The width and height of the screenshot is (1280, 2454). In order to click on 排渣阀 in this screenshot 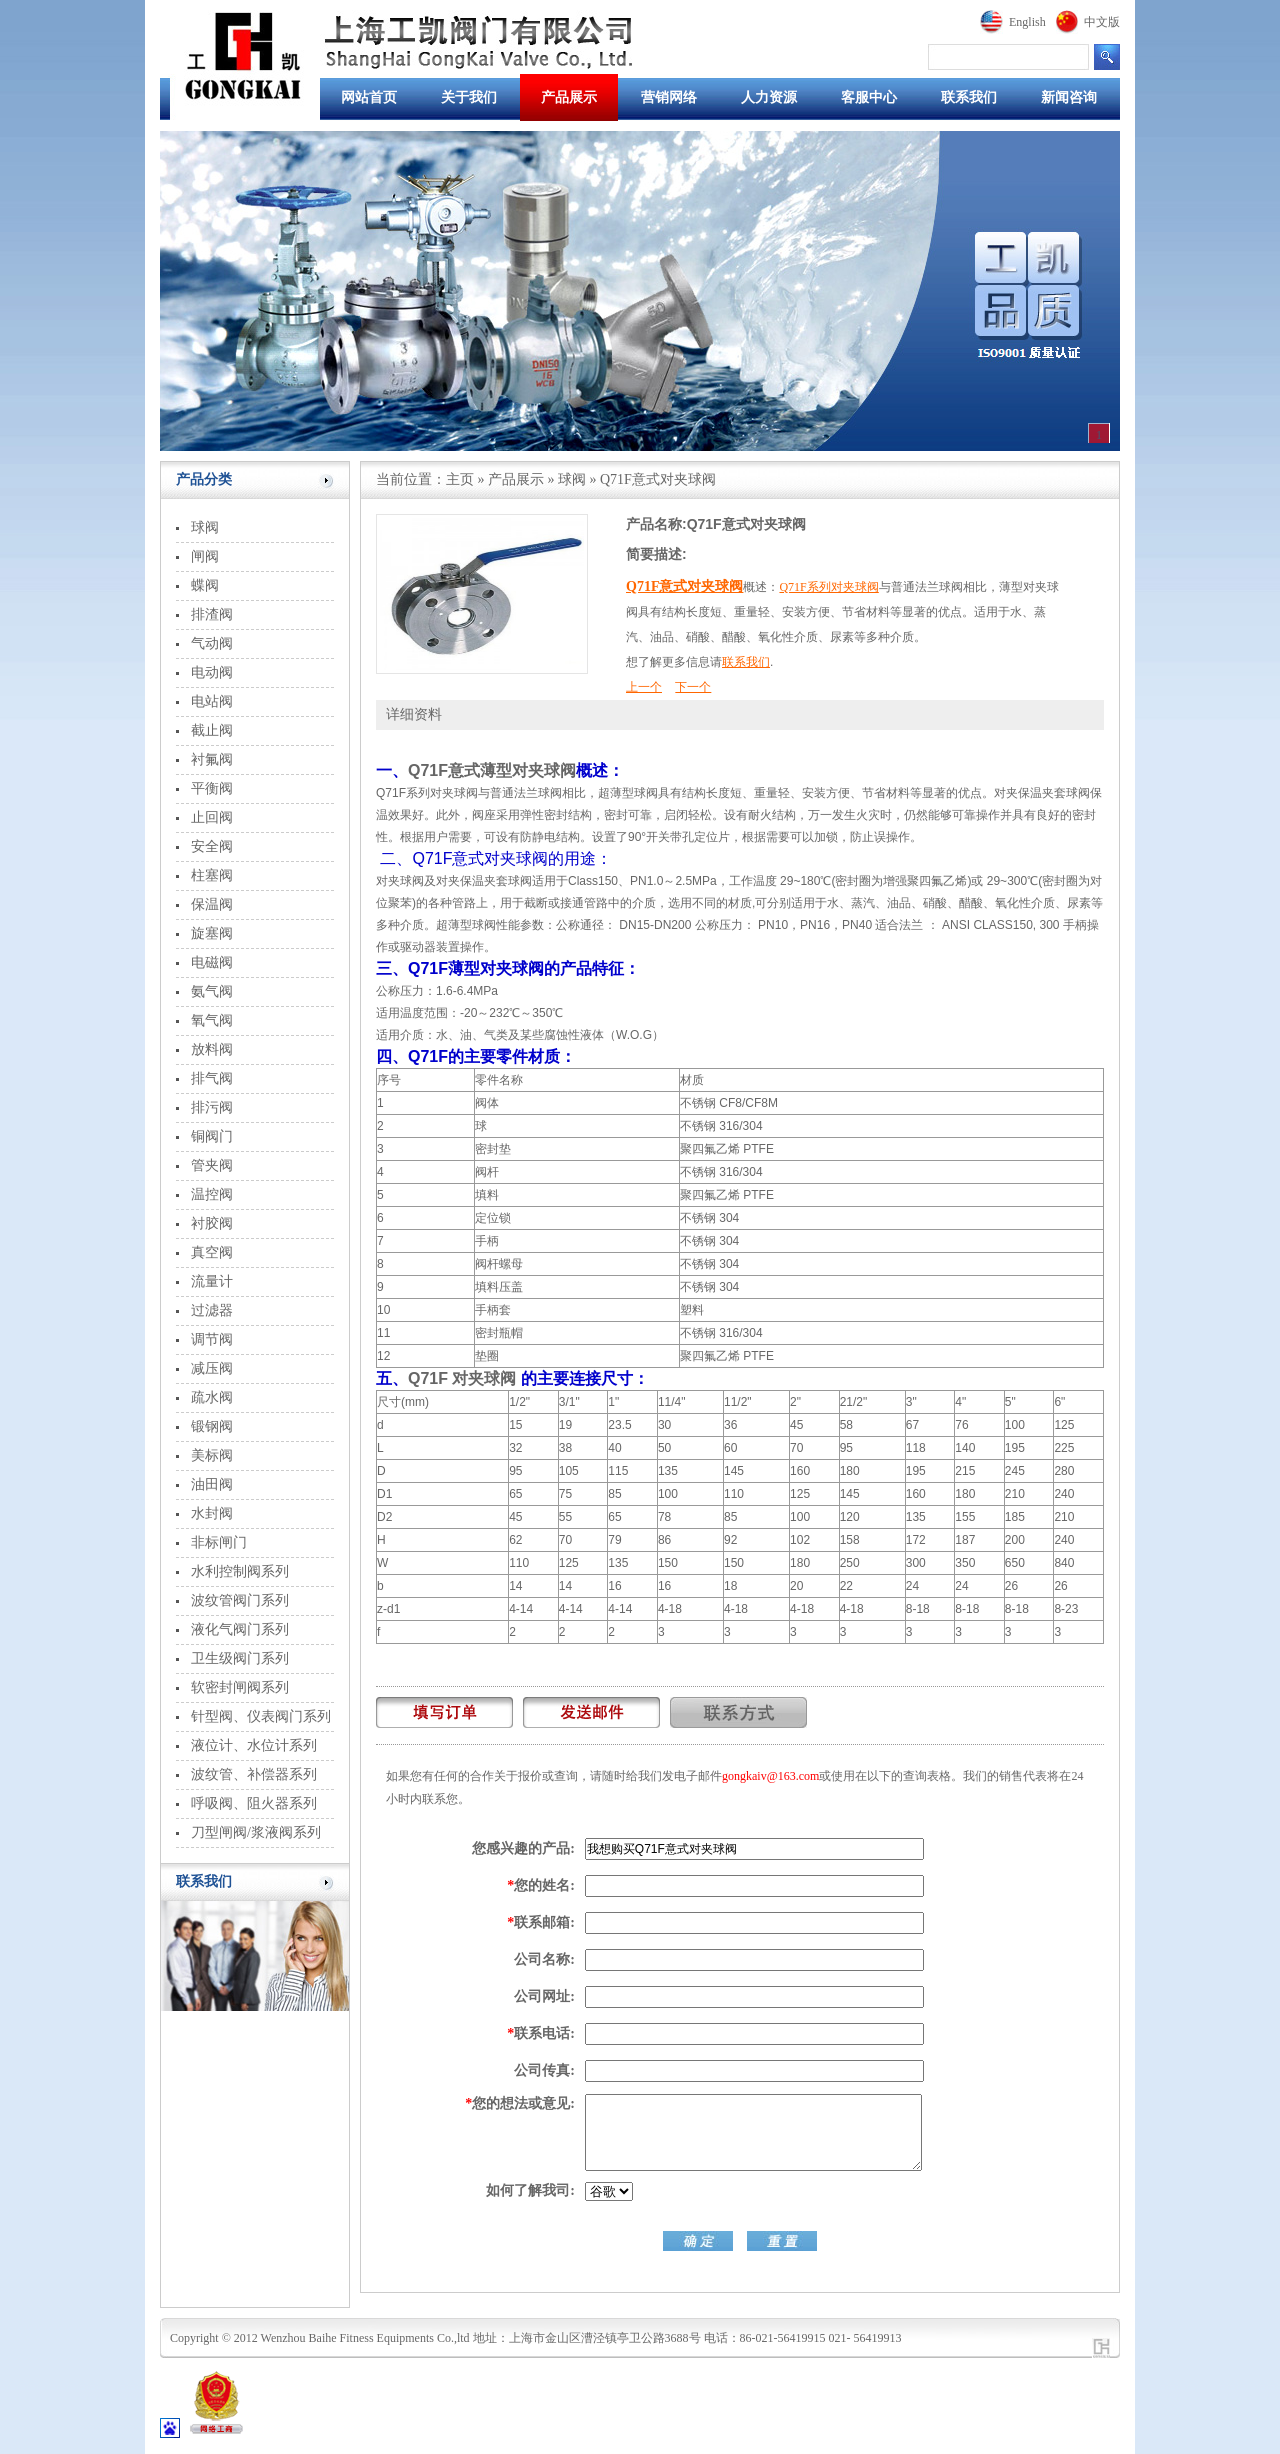, I will do `click(212, 614)`.